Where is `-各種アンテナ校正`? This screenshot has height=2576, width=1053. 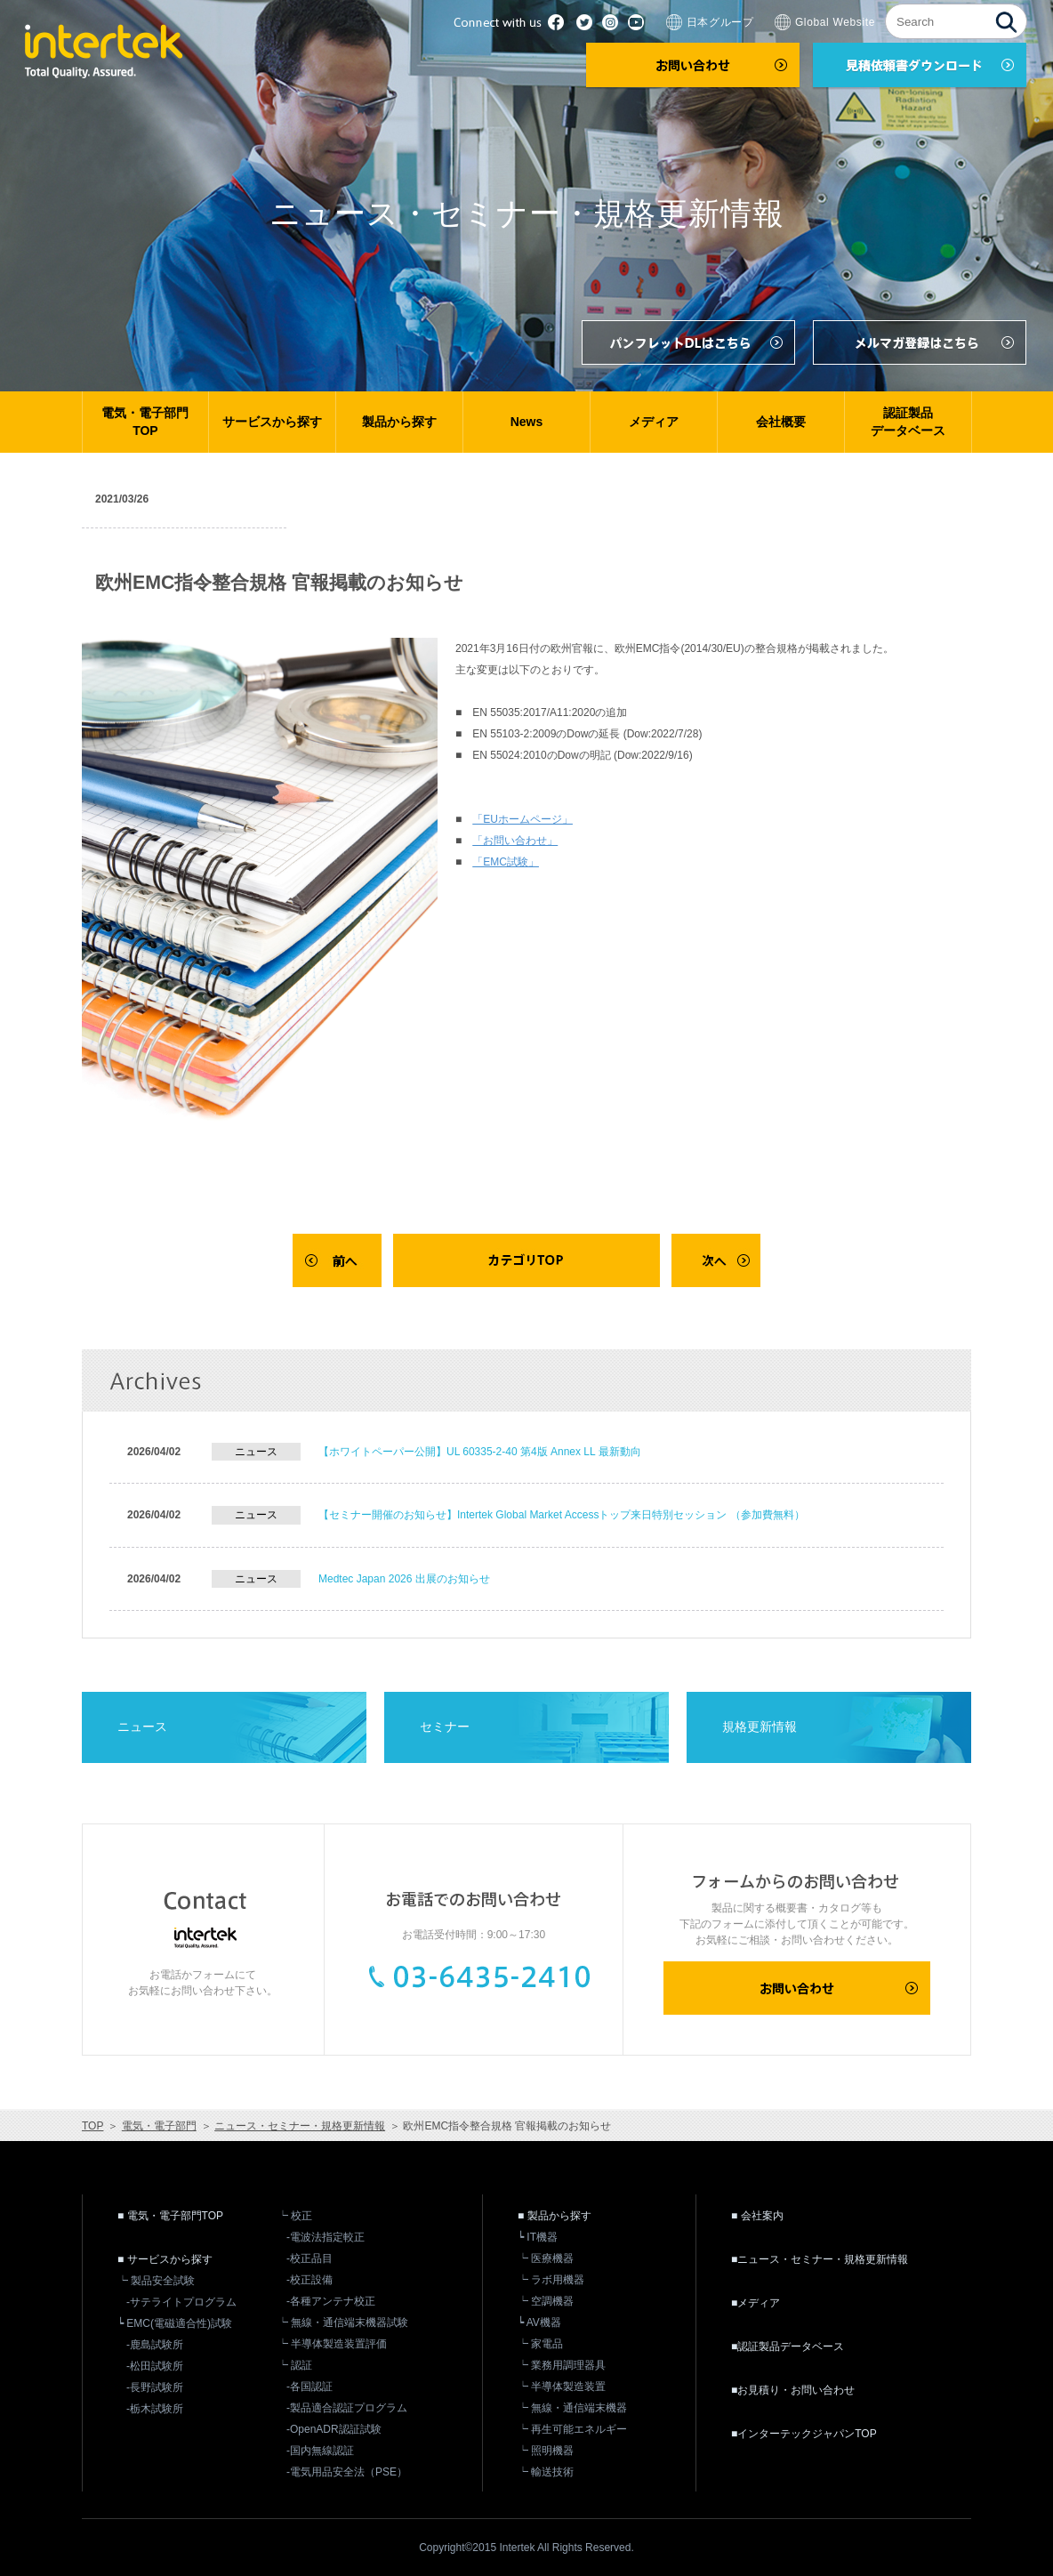 -各種アンテナ校正 is located at coordinates (330, 2301).